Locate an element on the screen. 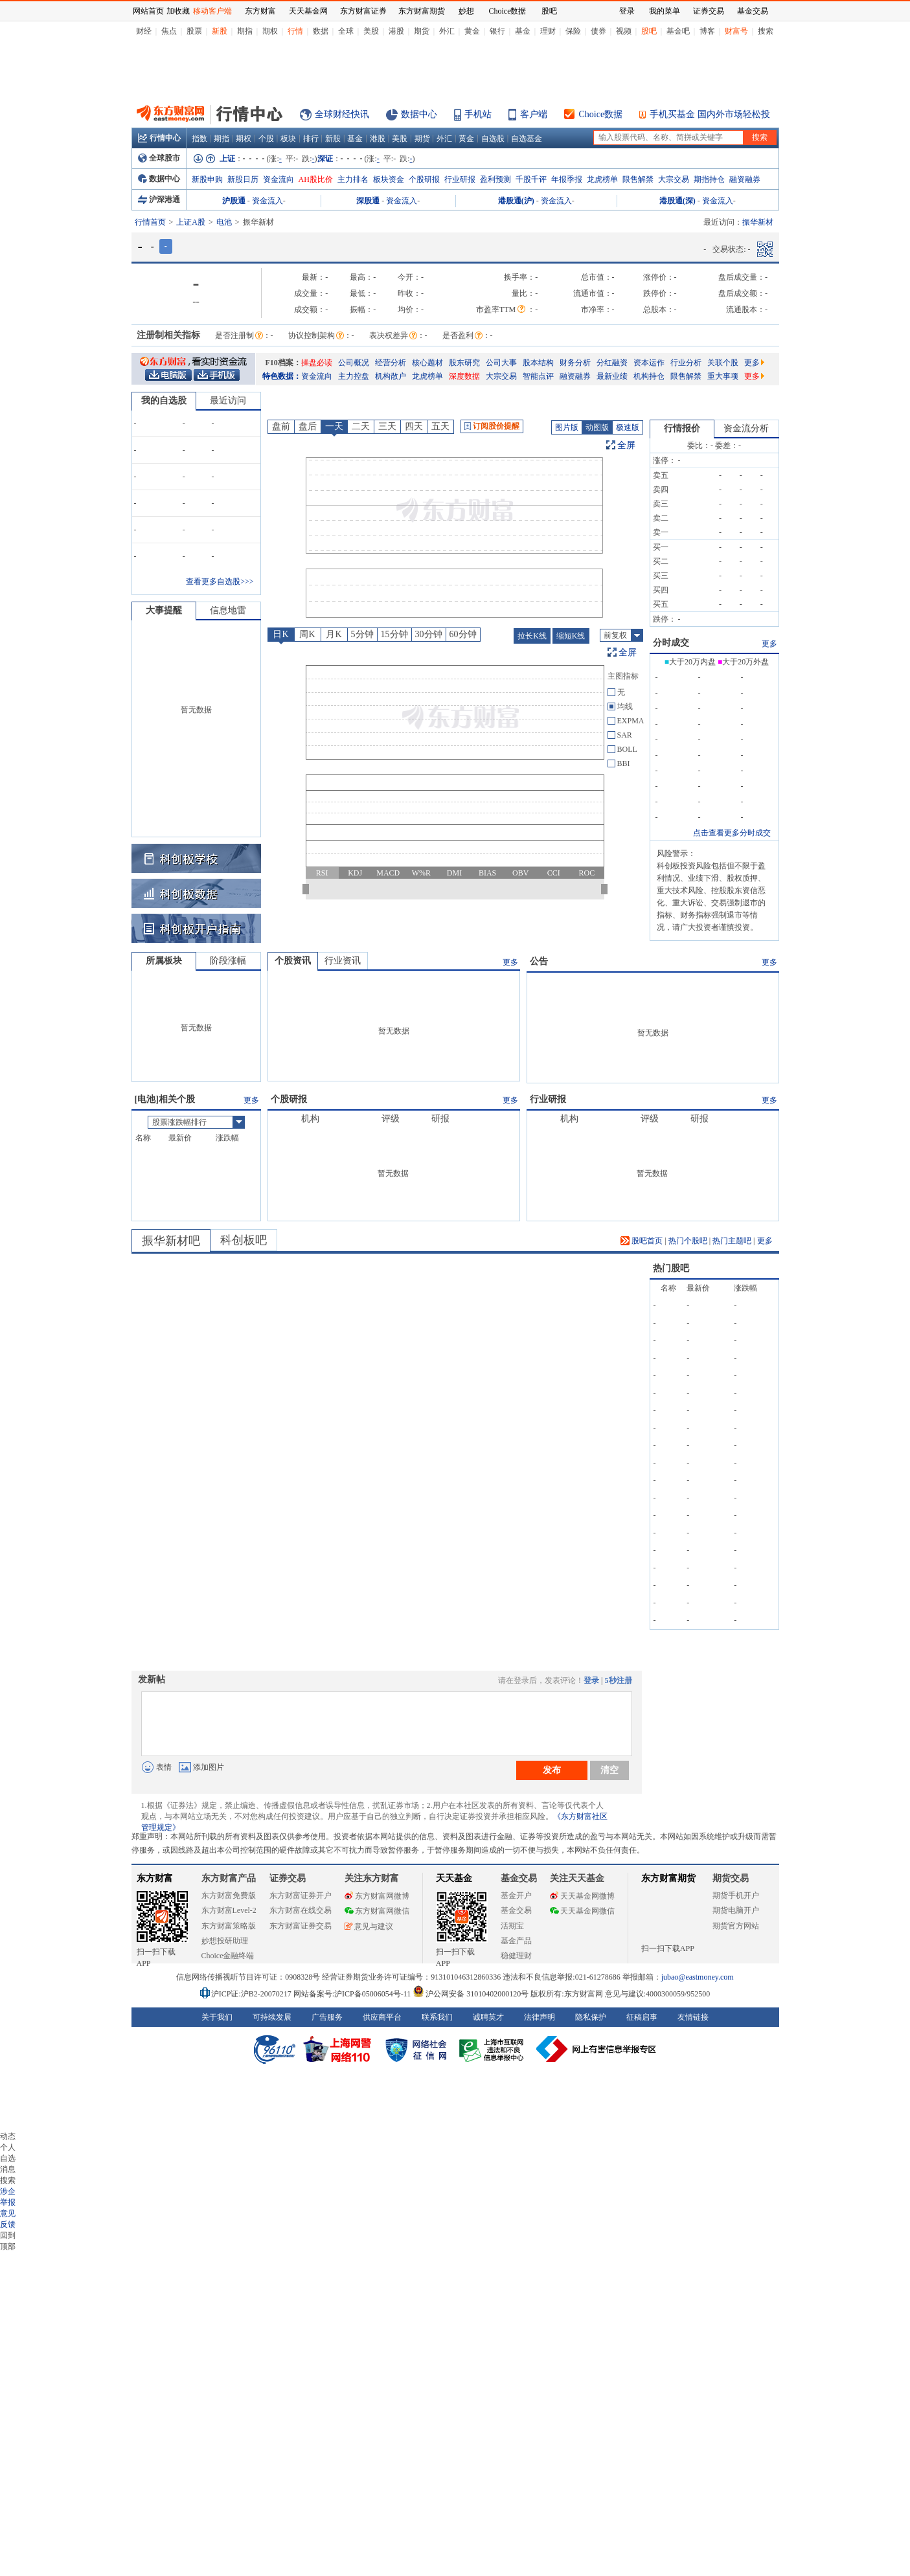 The height and width of the screenshot is (2576, 910). 板块资金 is located at coordinates (388, 179).